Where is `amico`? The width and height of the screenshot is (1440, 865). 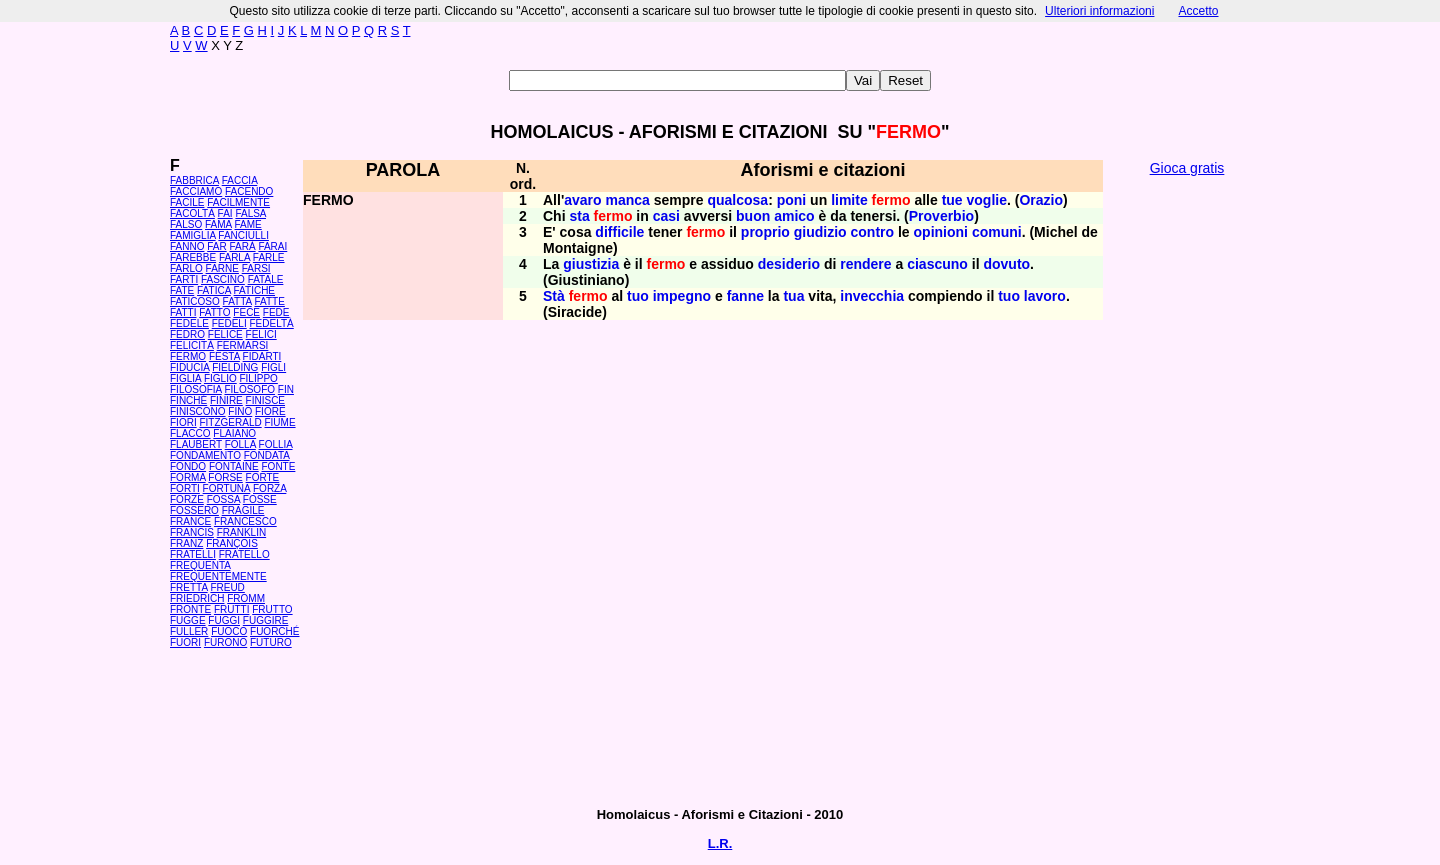
amico is located at coordinates (794, 216).